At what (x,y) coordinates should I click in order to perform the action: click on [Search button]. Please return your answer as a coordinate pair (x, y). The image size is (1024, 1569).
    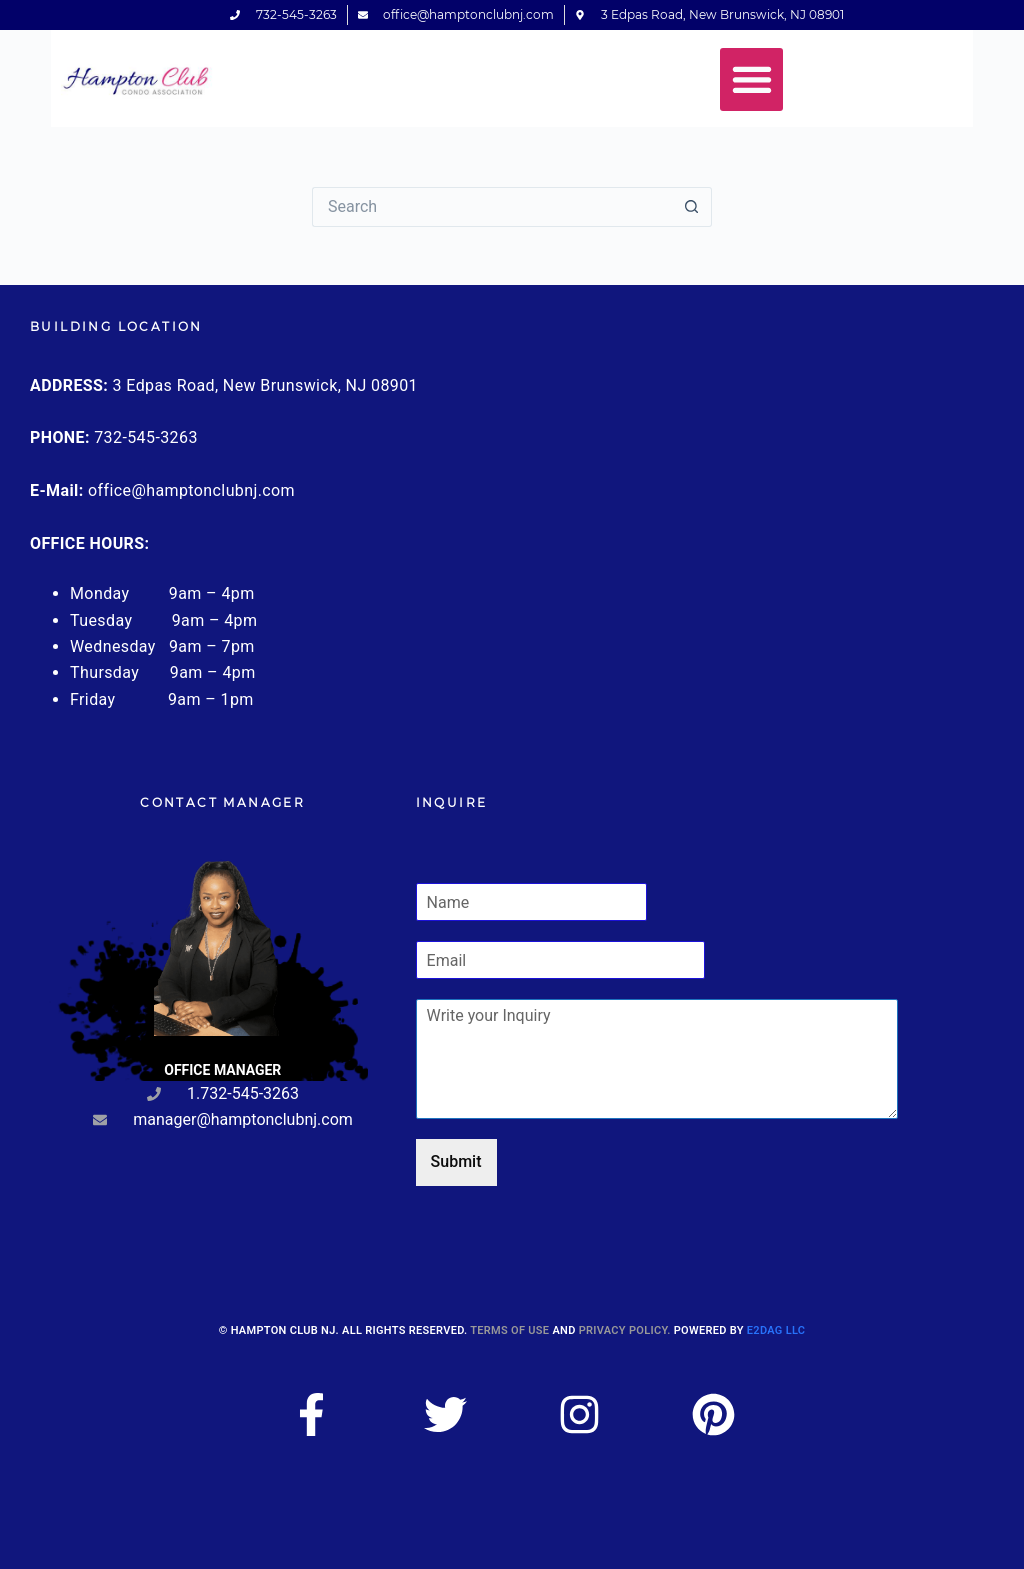
    Looking at the image, I should click on (692, 207).